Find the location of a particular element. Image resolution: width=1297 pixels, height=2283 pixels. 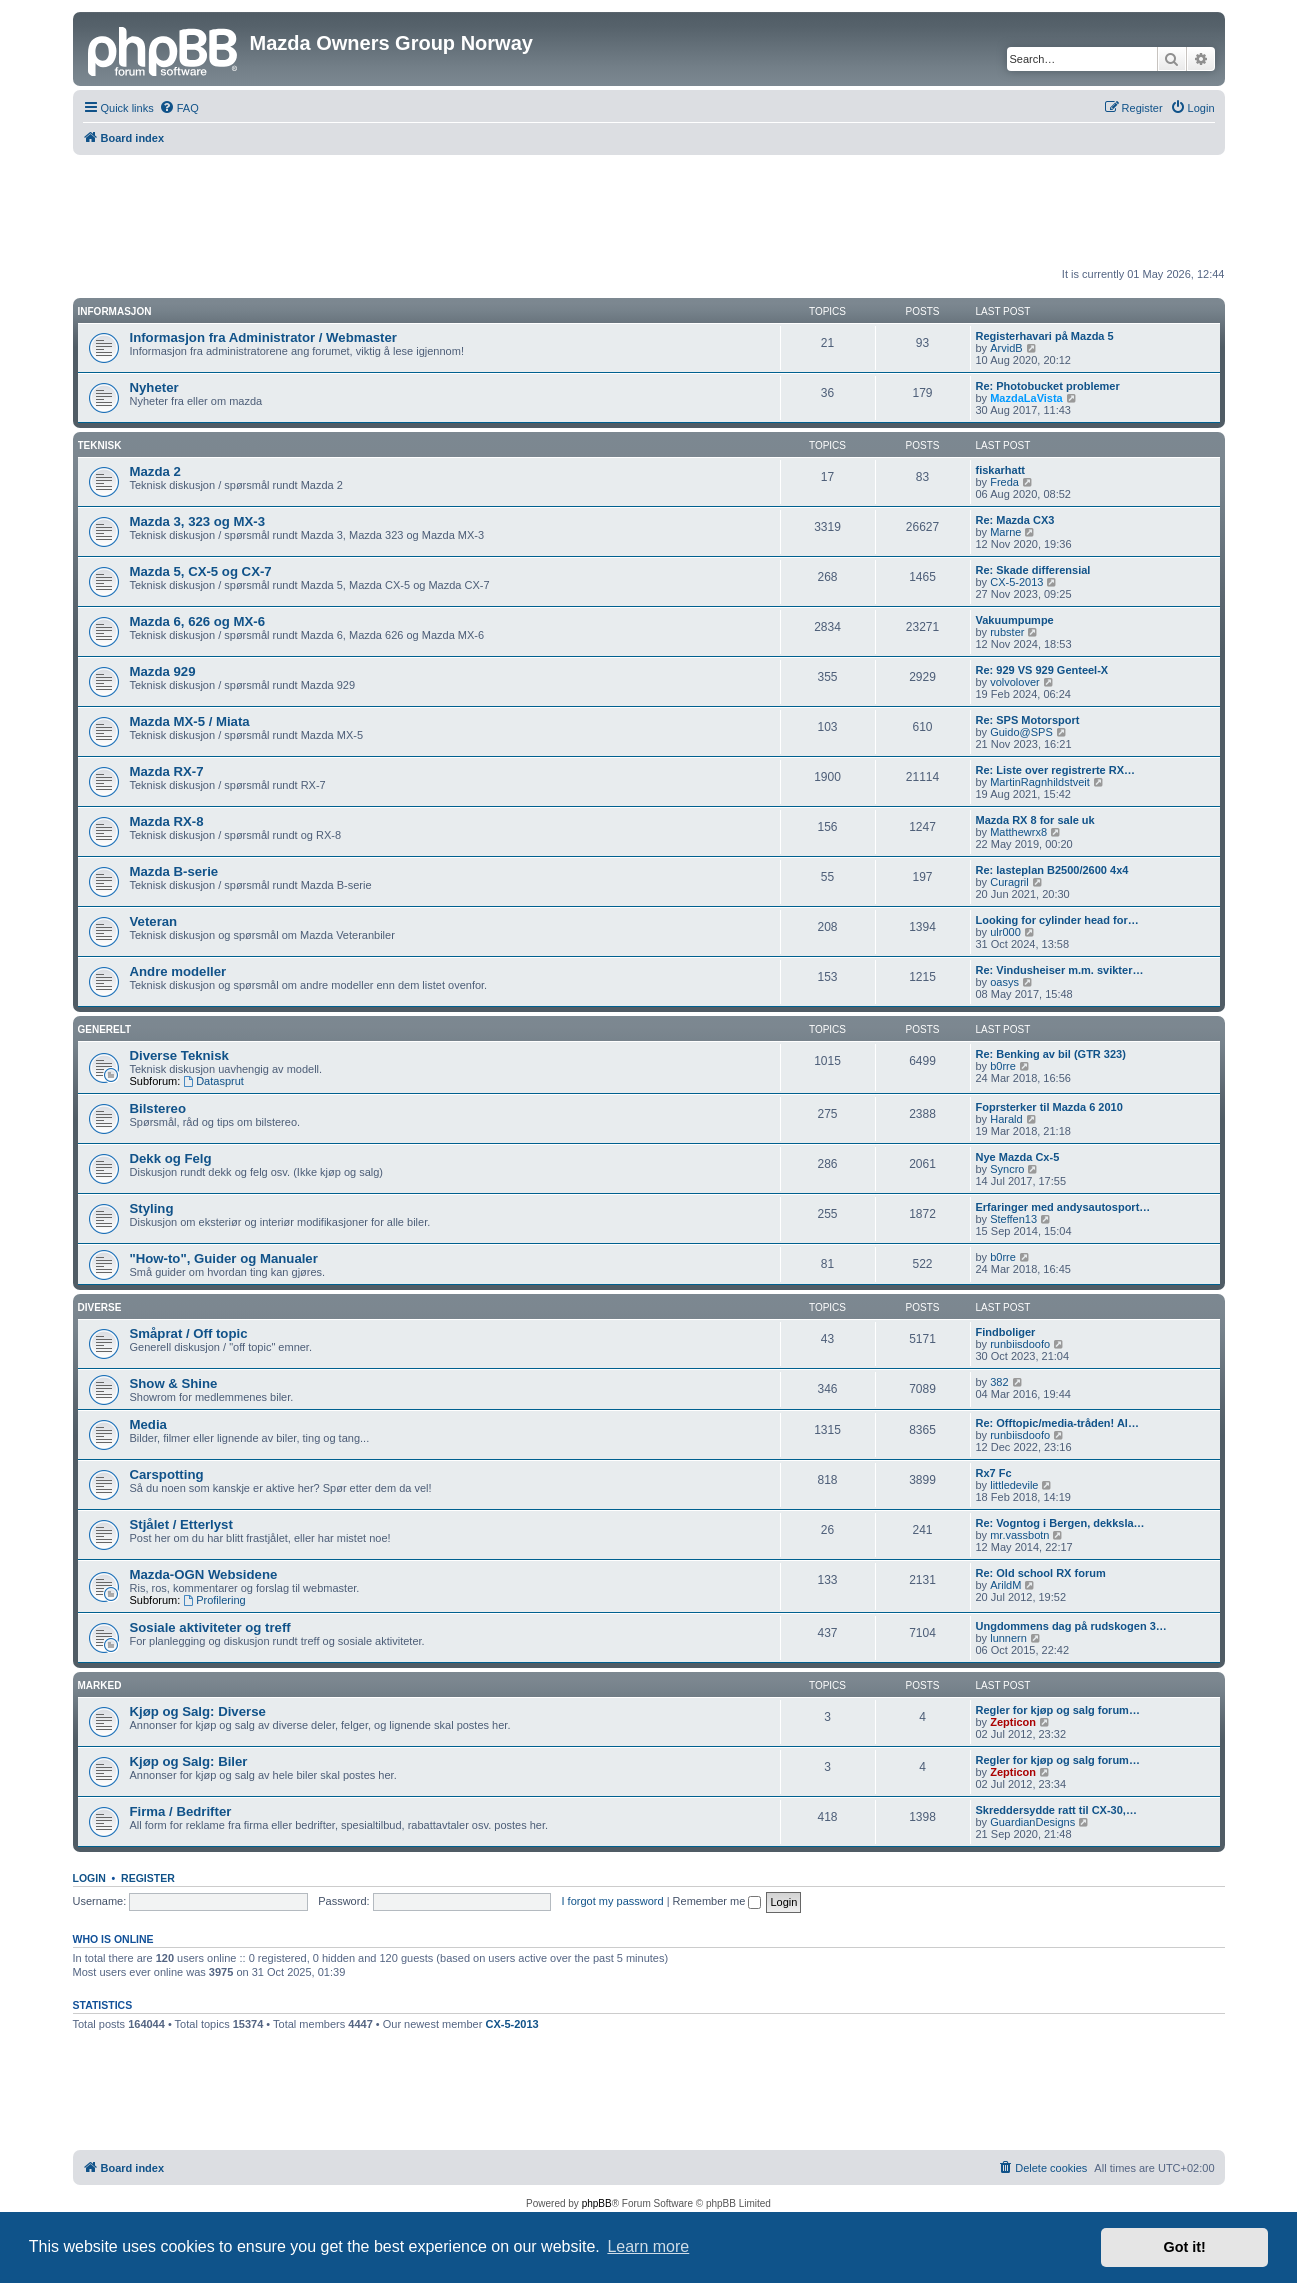

Freda is located at coordinates (1004, 482).